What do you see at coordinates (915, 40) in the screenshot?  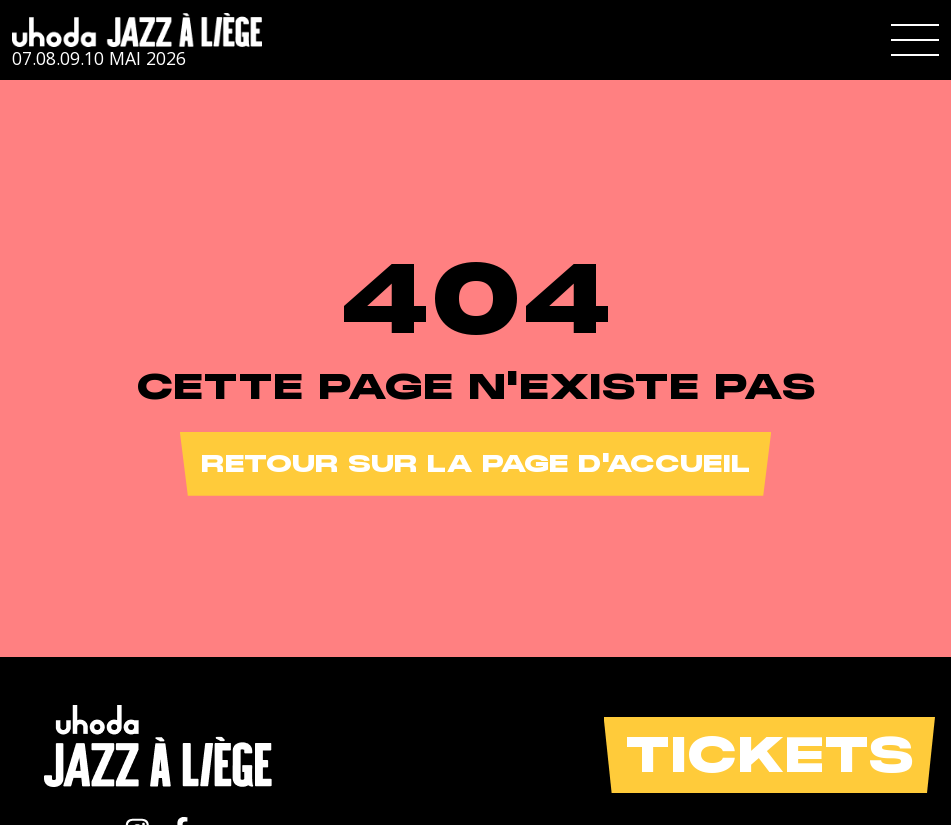 I see `[button]` at bounding box center [915, 40].